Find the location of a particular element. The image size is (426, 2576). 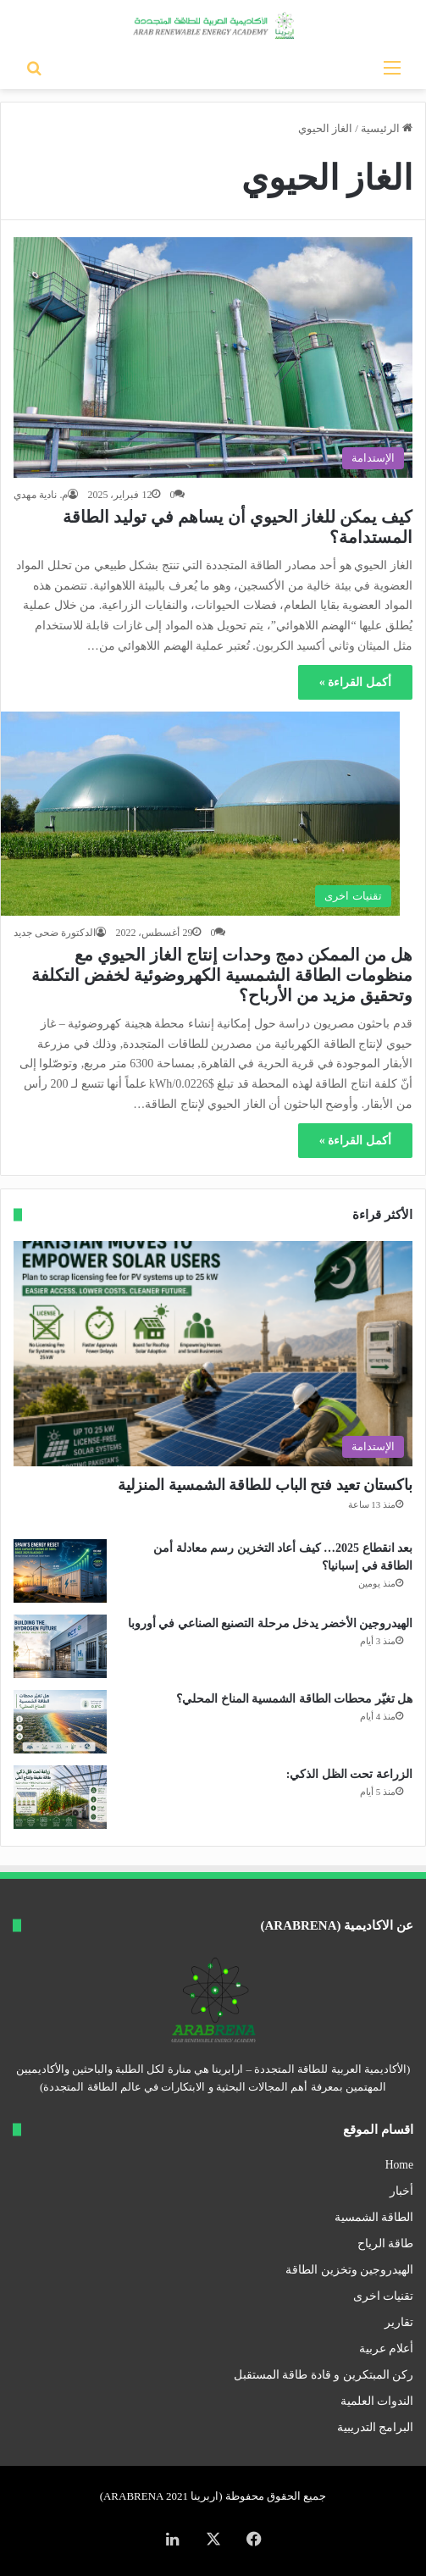

[الهيدروجين الأخضر يدخل مرحلة التصنيع الصناعي في أوروبا] is located at coordinates (60, 1646).